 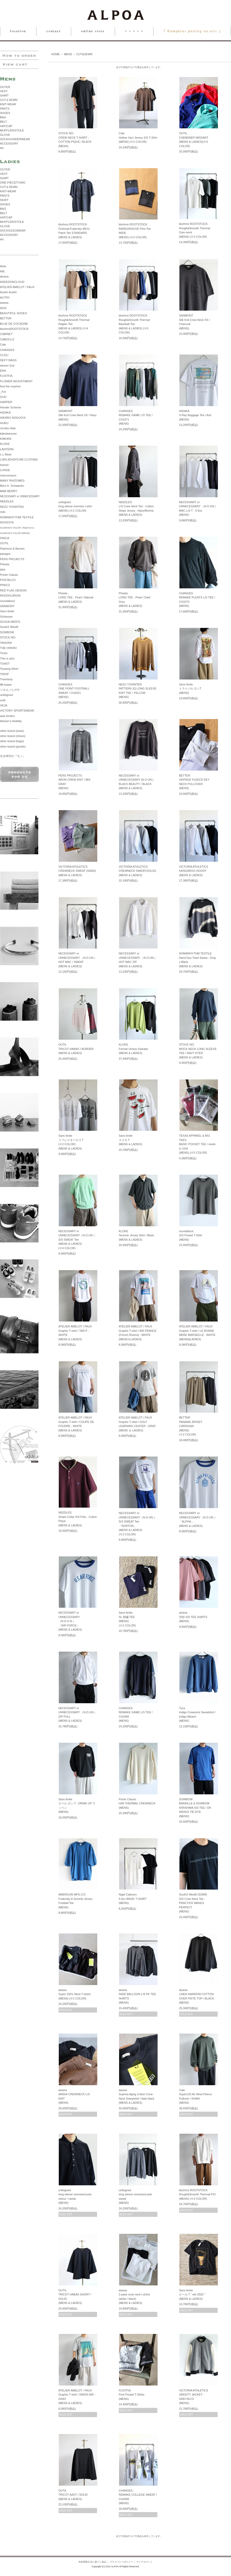 I want to click on VEST, so click(x=4, y=91).